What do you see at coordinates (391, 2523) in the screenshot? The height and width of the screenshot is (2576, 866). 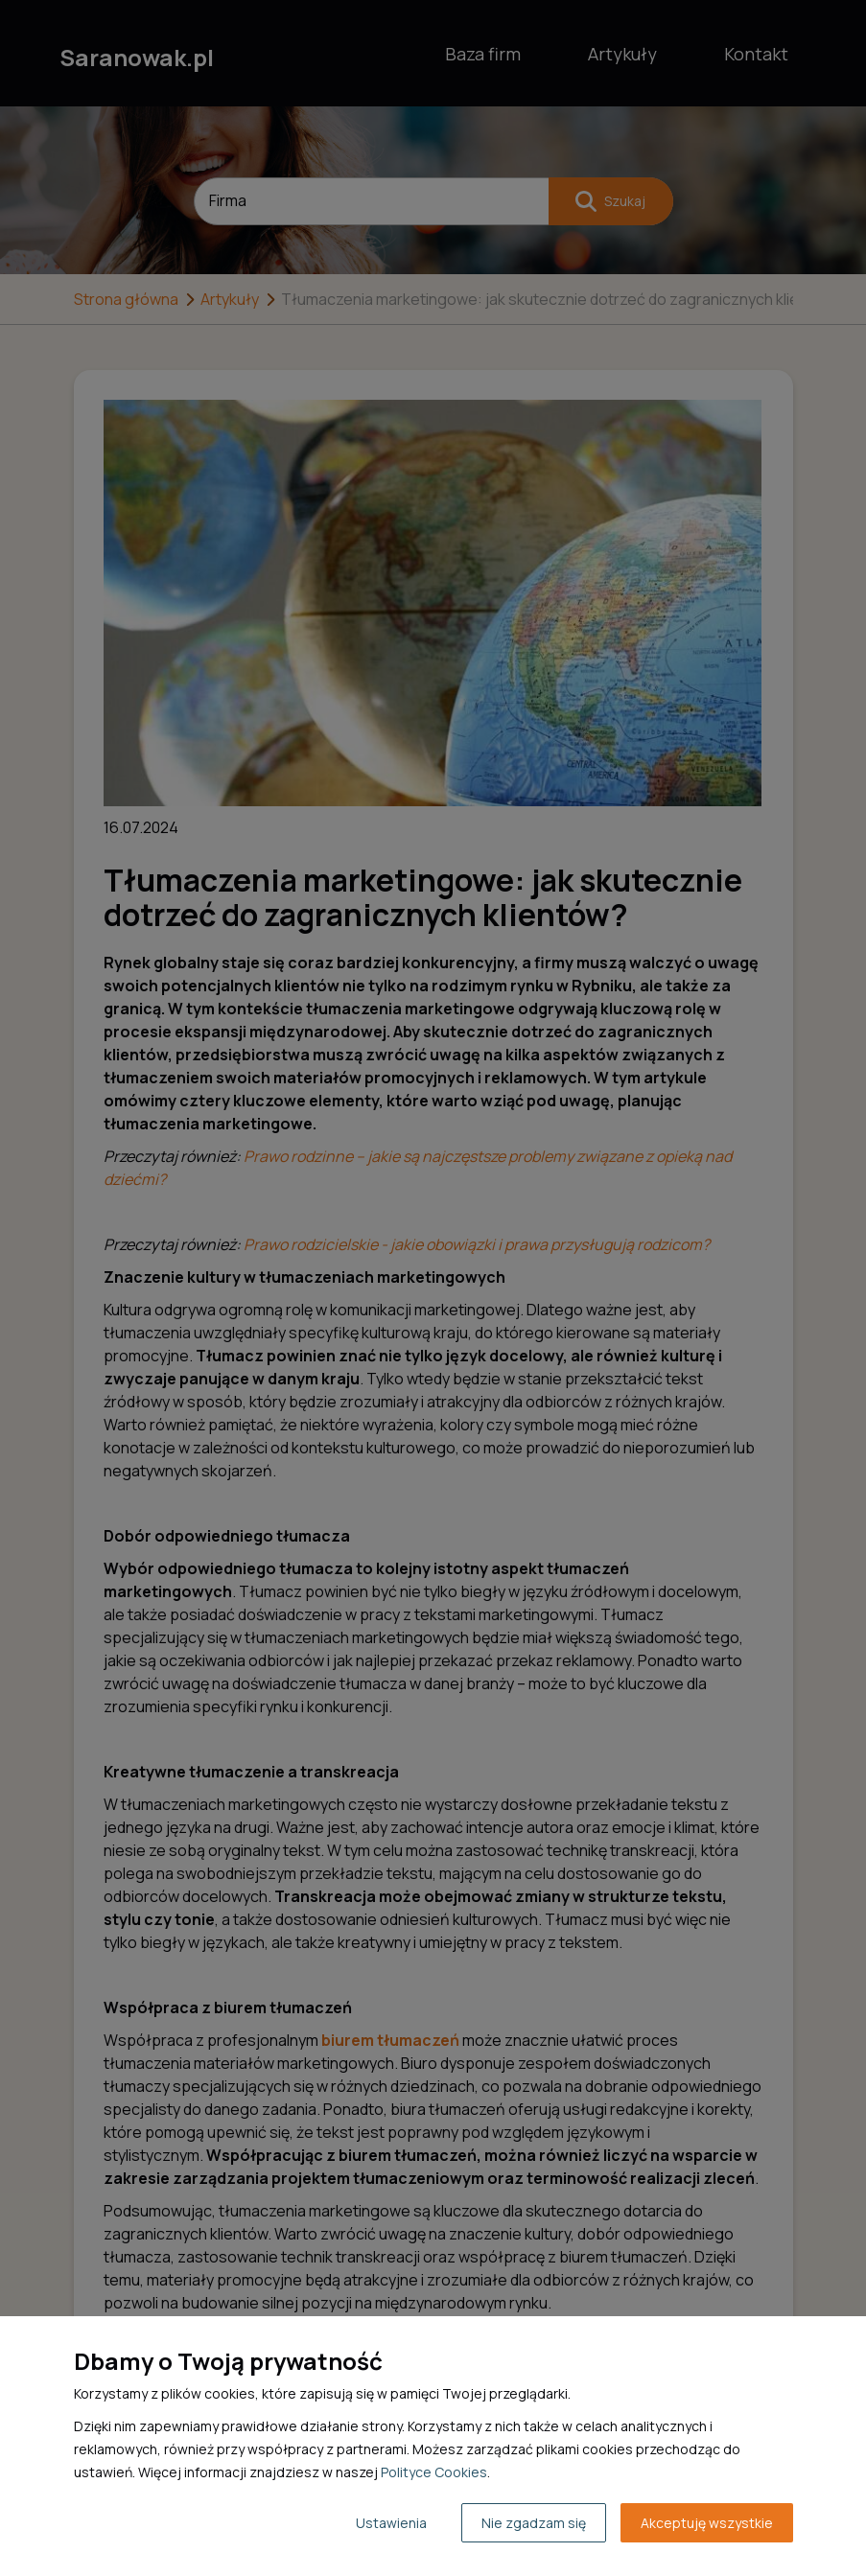 I see `Ustawienia` at bounding box center [391, 2523].